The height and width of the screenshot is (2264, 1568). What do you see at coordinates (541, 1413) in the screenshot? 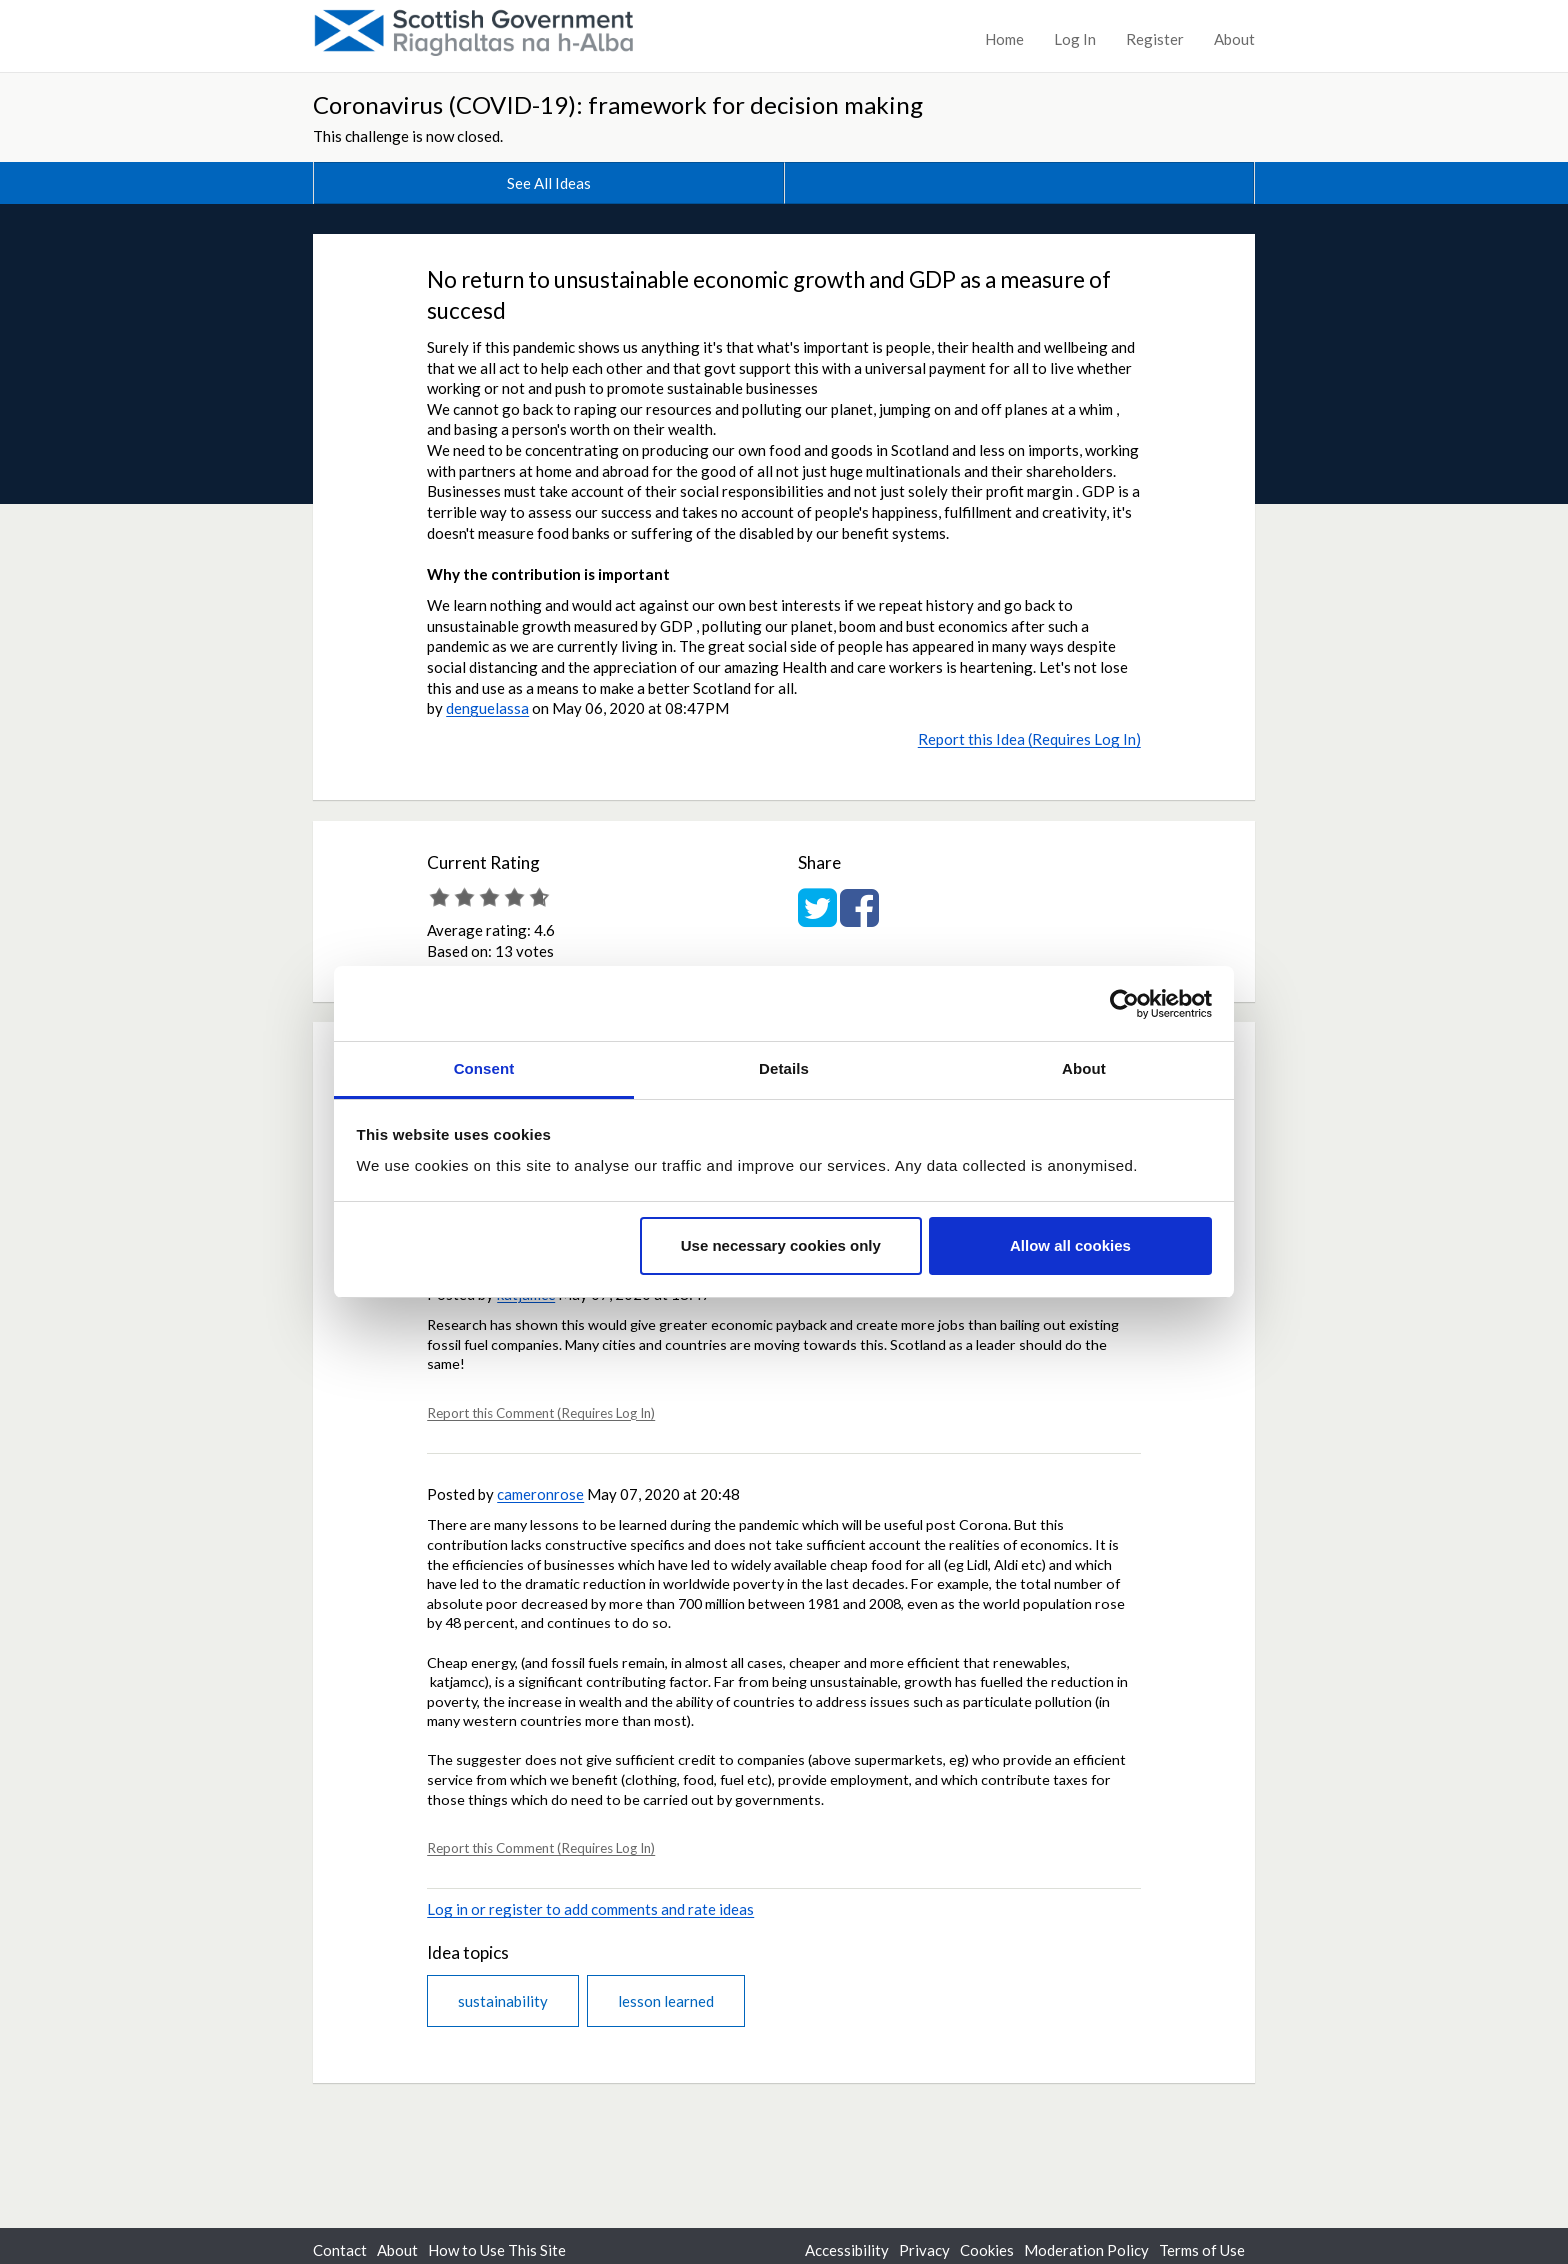
I see `Report this Comment (Requires Log In)` at bounding box center [541, 1413].